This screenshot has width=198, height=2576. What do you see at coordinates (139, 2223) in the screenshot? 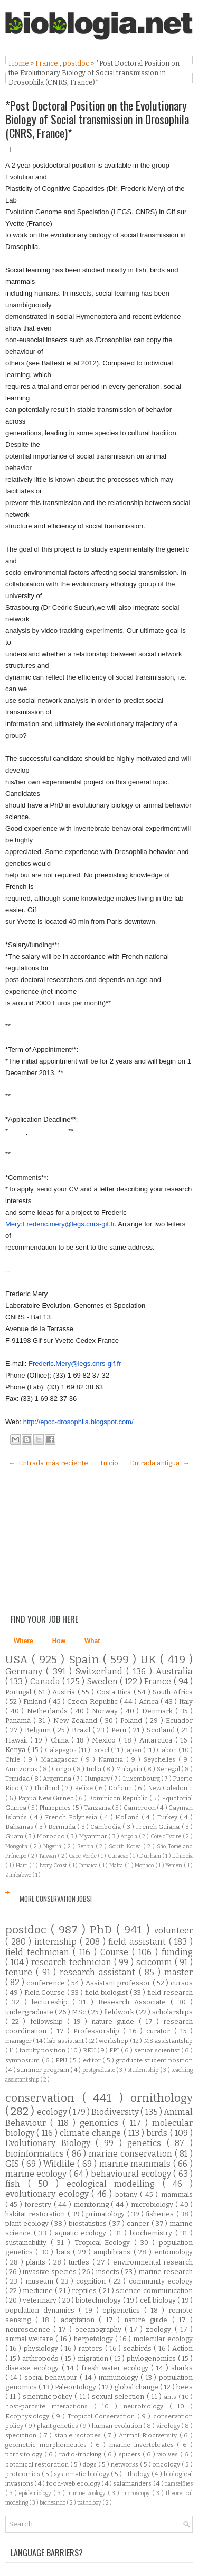
I see `cancer` at bounding box center [139, 2223].